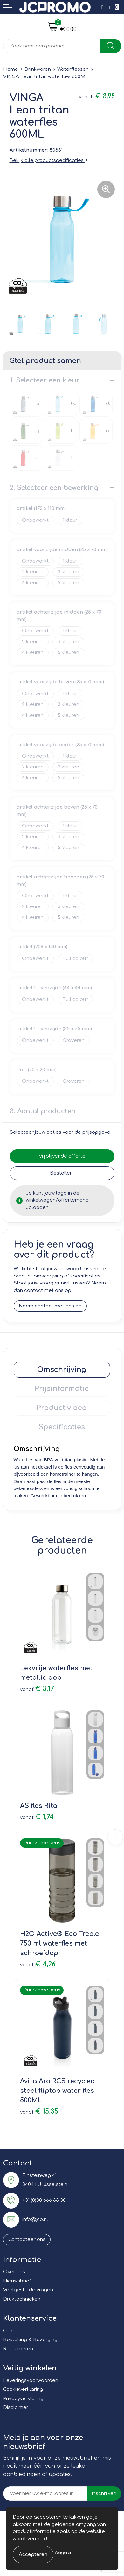 The width and height of the screenshot is (124, 2576). I want to click on € 4,26, so click(37, 1964).